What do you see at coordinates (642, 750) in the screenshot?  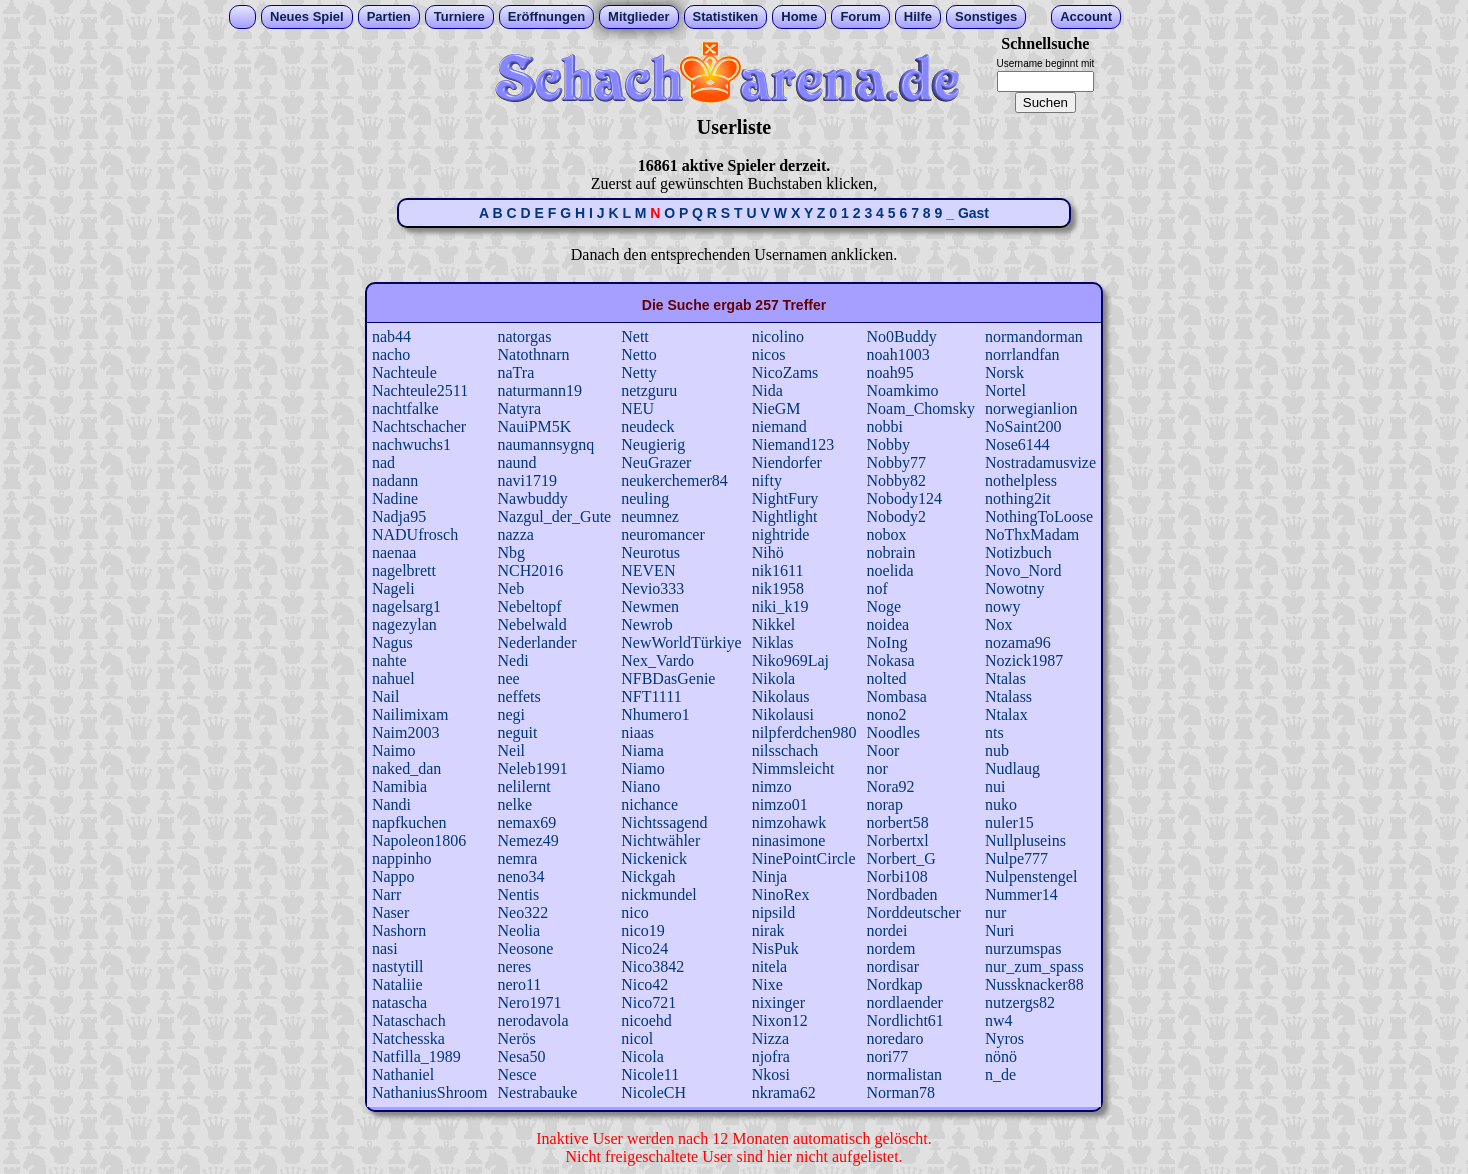 I see `Niama` at bounding box center [642, 750].